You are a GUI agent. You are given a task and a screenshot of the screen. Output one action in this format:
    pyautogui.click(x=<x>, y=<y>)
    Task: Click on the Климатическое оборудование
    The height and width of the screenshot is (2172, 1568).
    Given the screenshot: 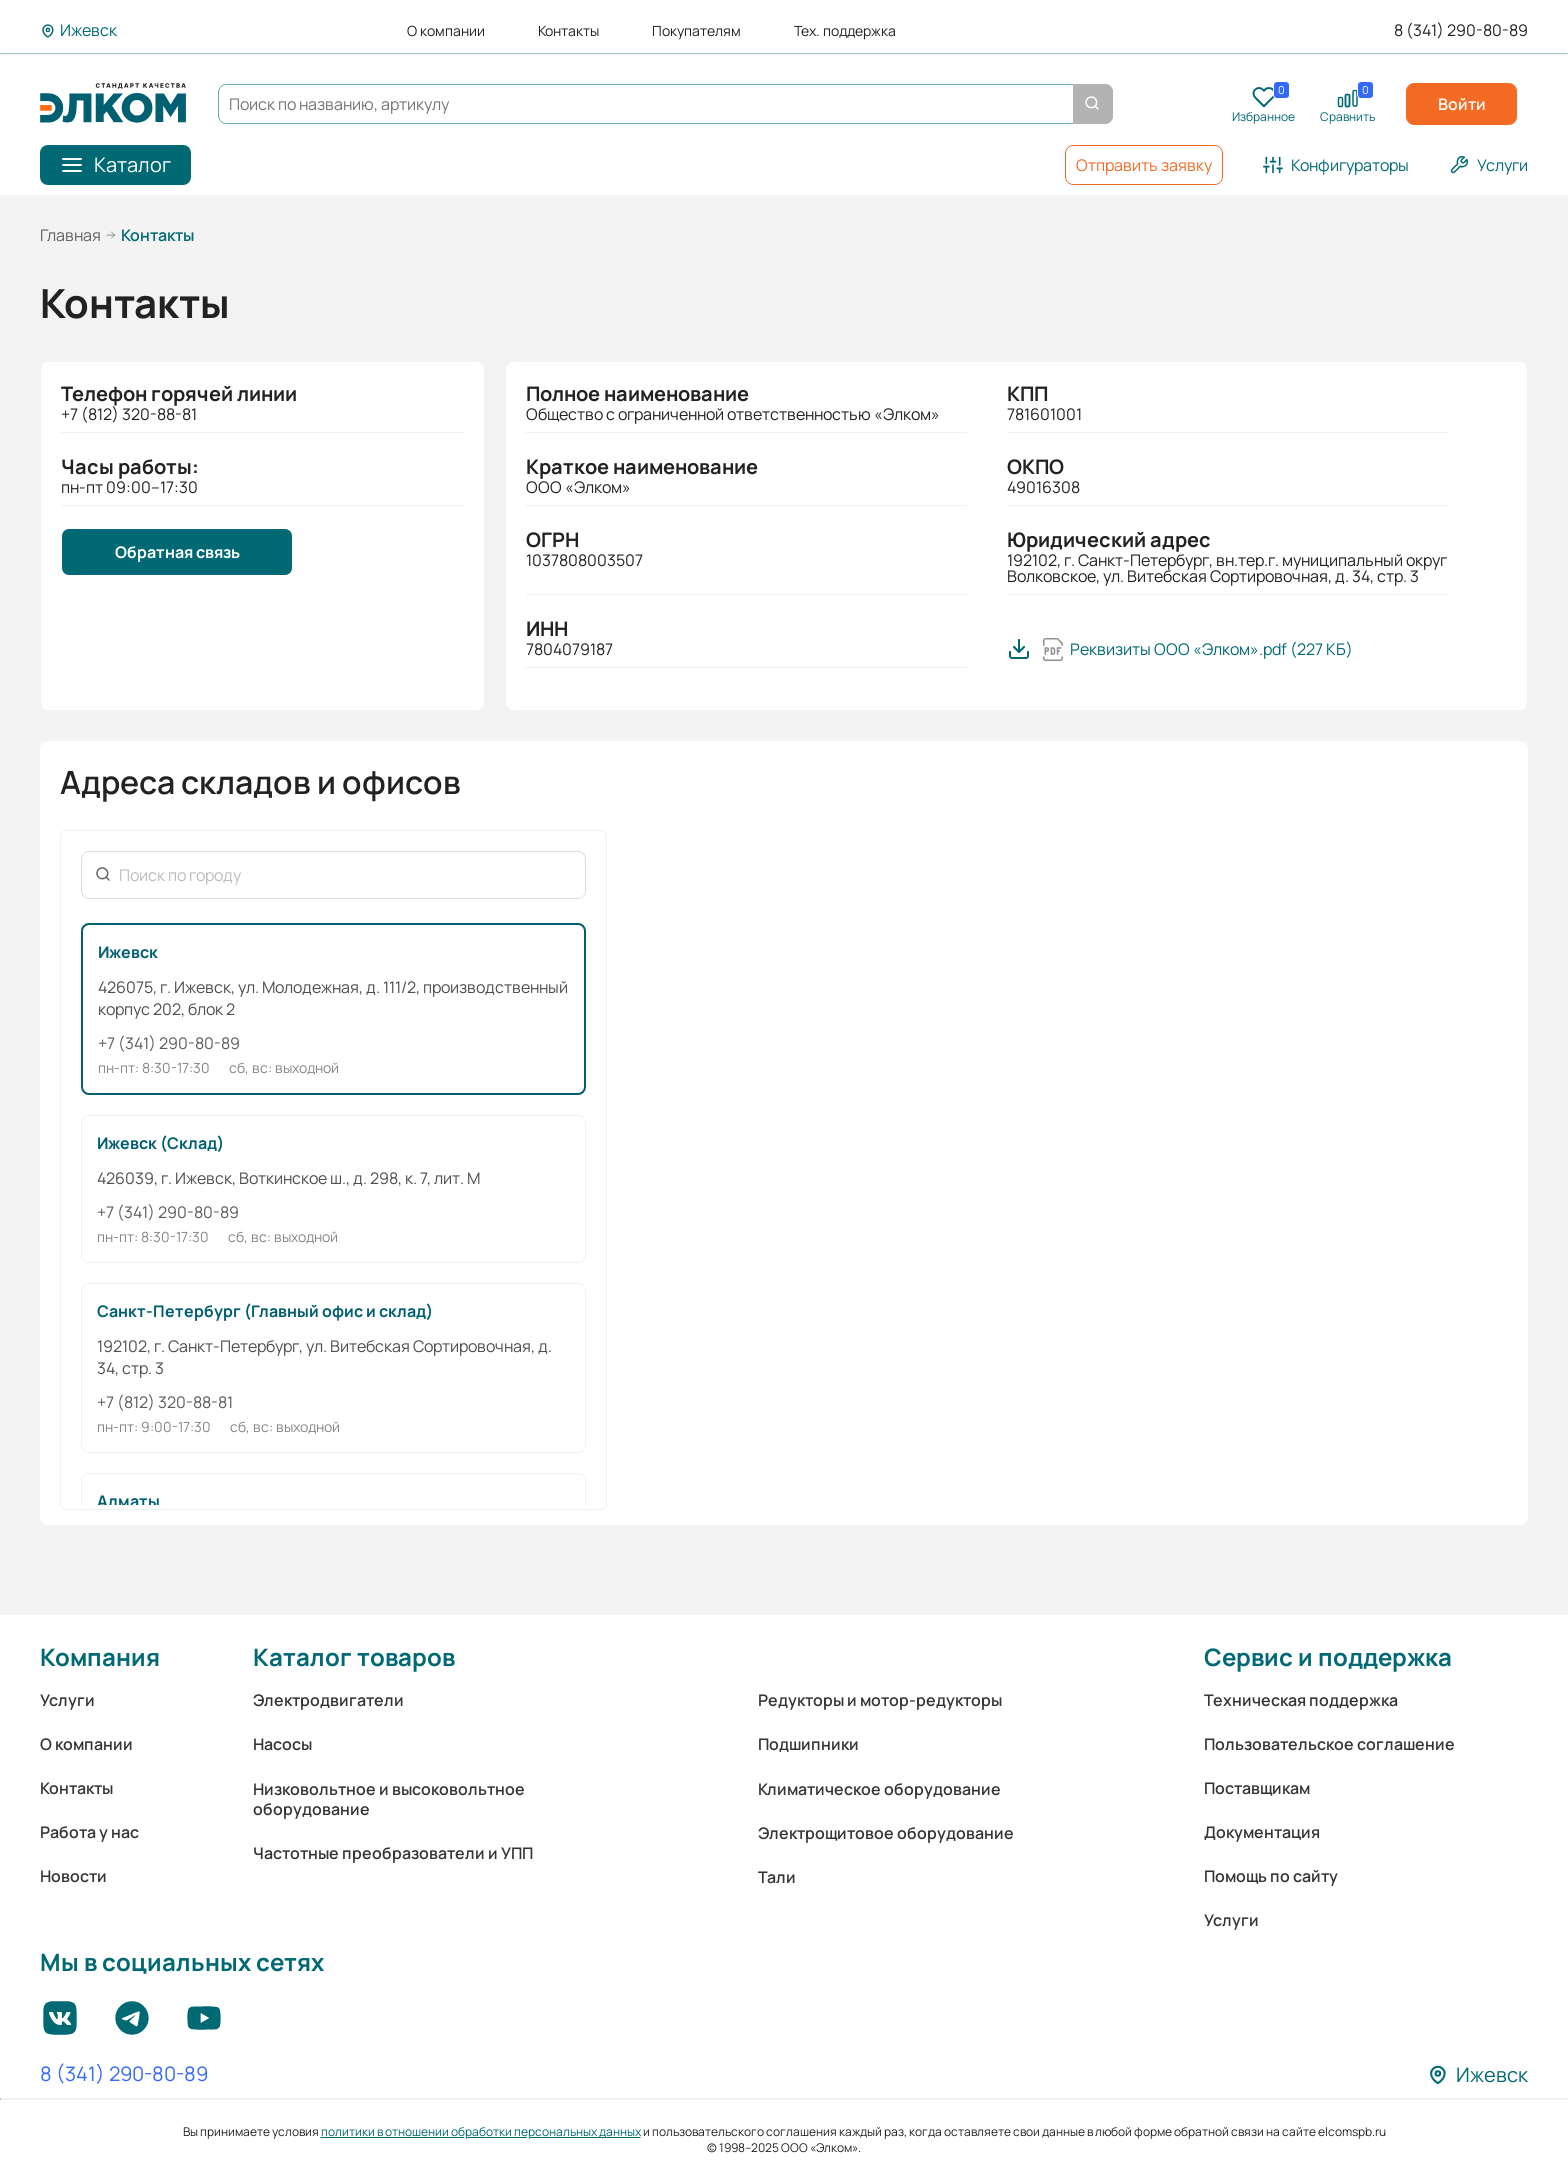 What is the action you would take?
    pyautogui.click(x=879, y=1789)
    